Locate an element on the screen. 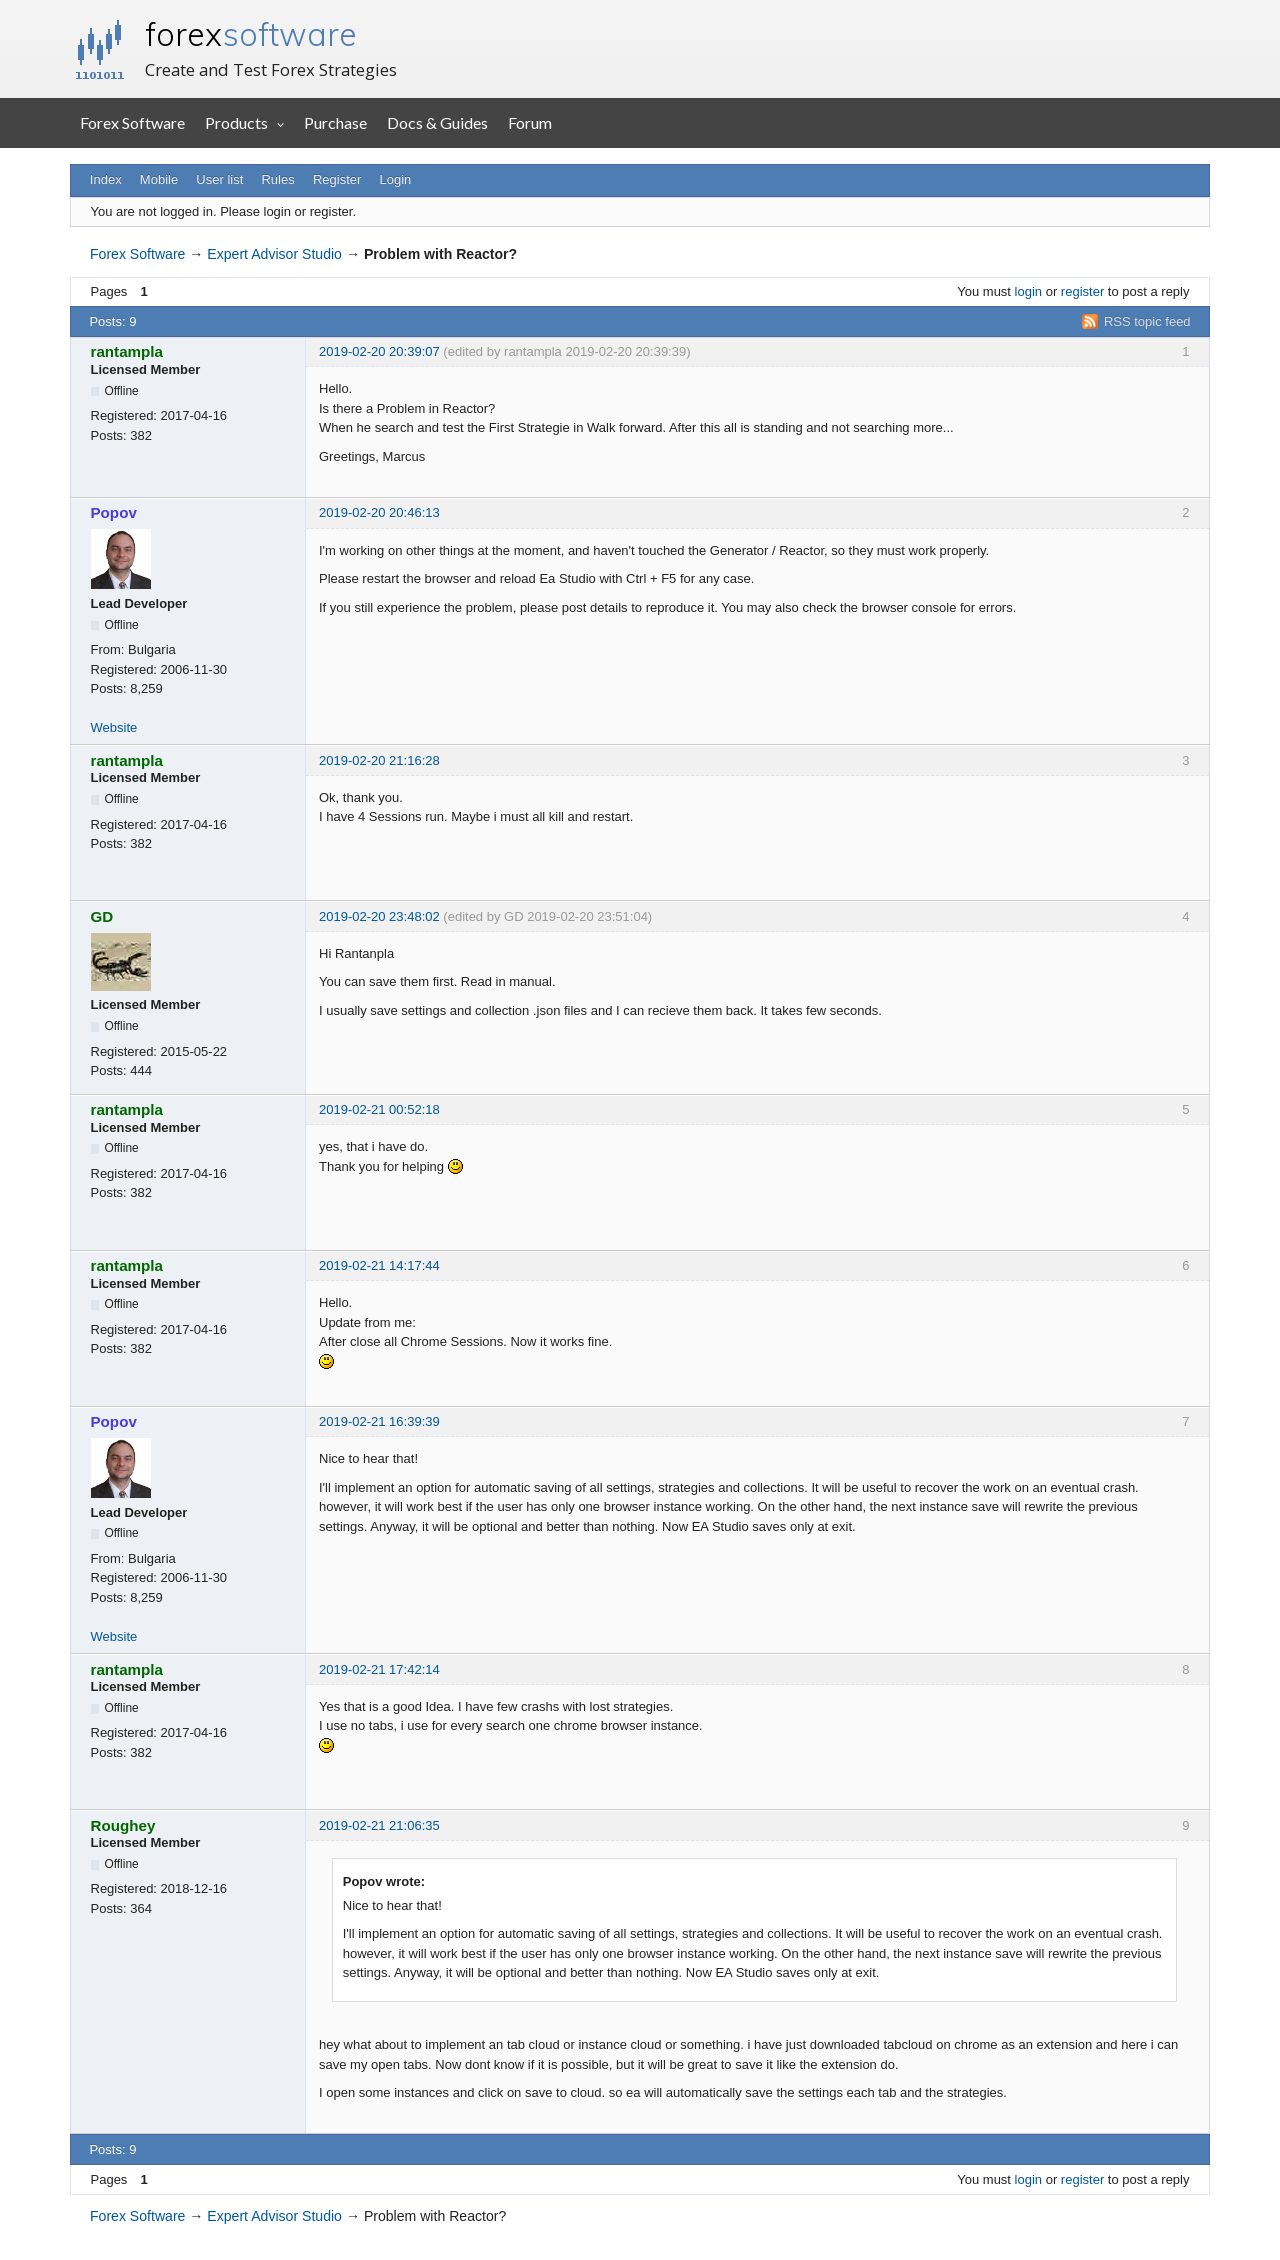 This screenshot has width=1280, height=2260. register is located at coordinates (1082, 291).